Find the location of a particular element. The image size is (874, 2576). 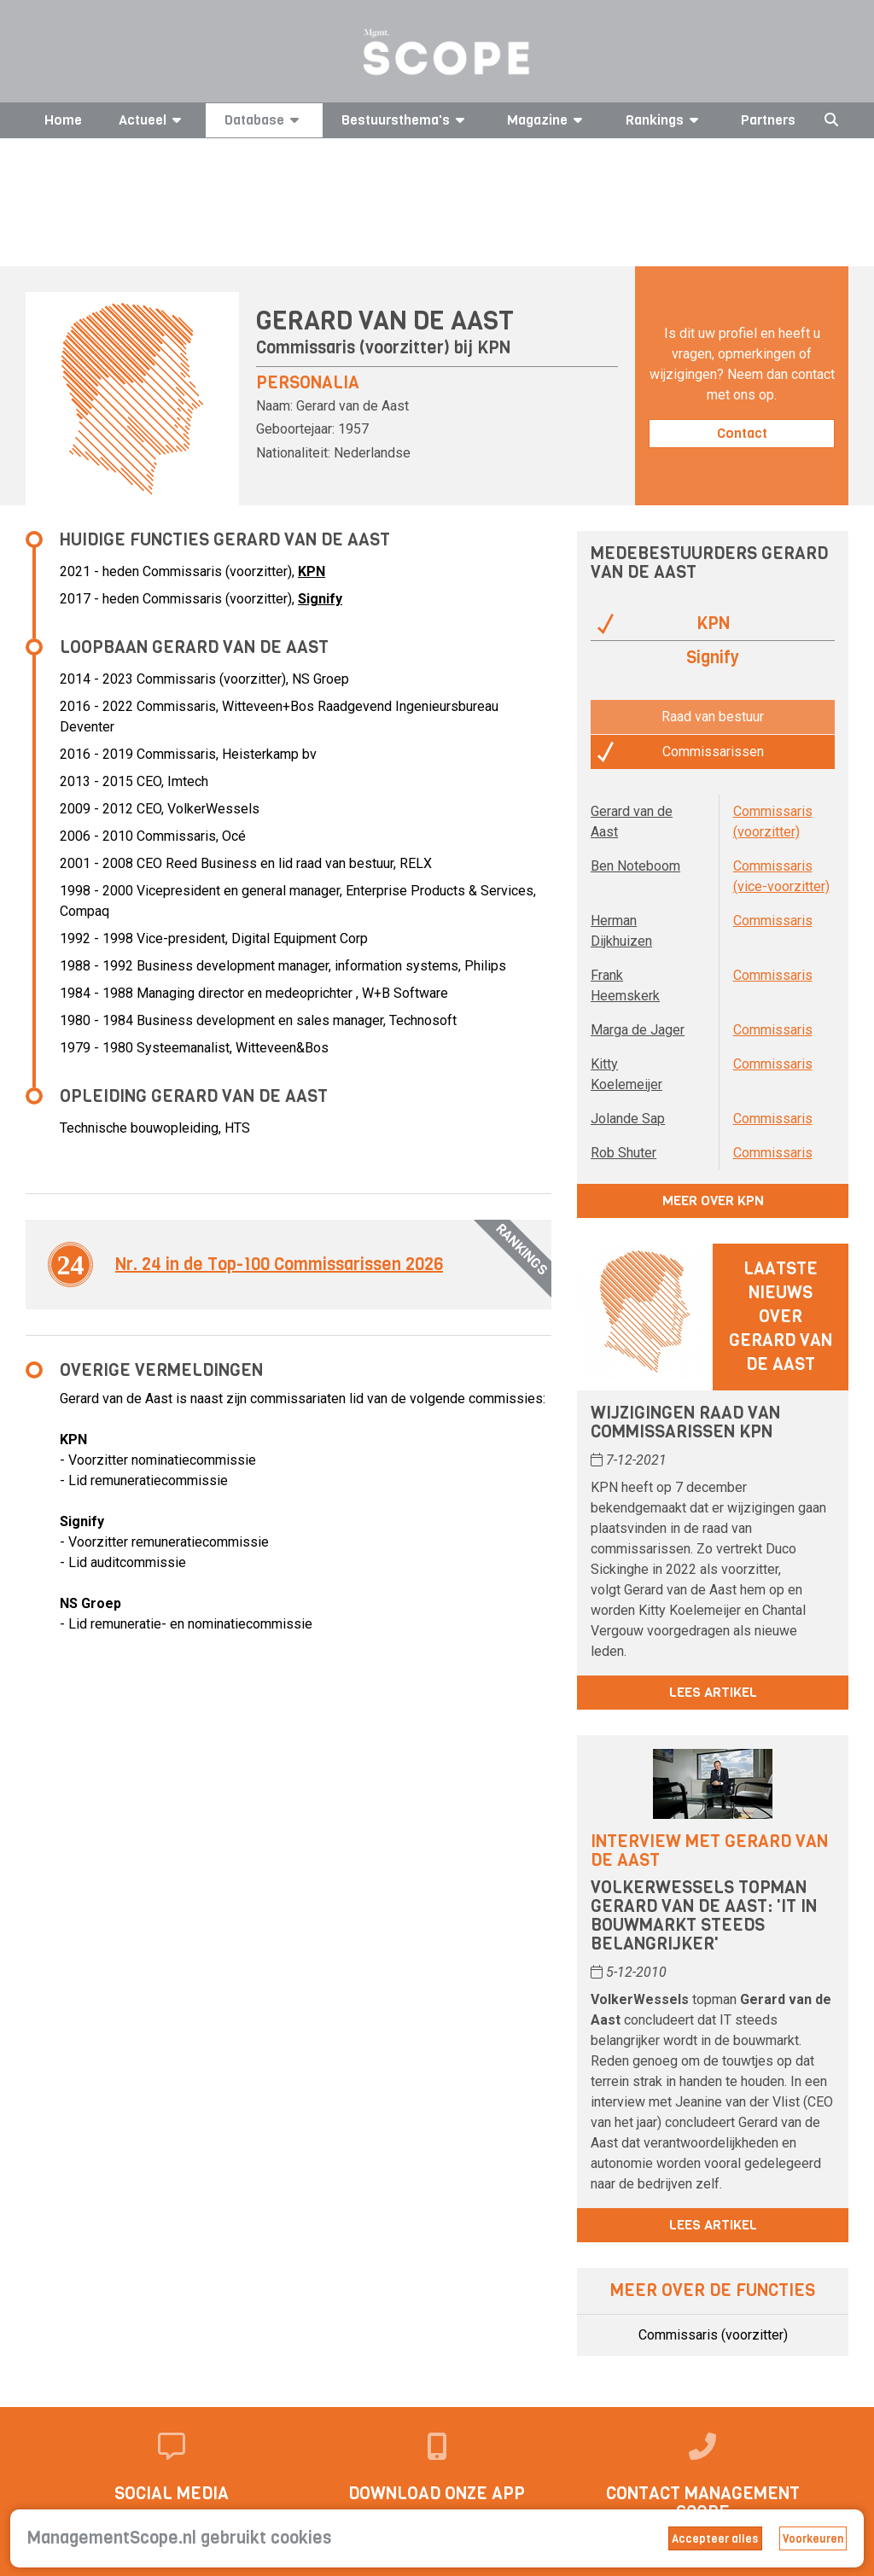

Database is located at coordinates (264, 120).